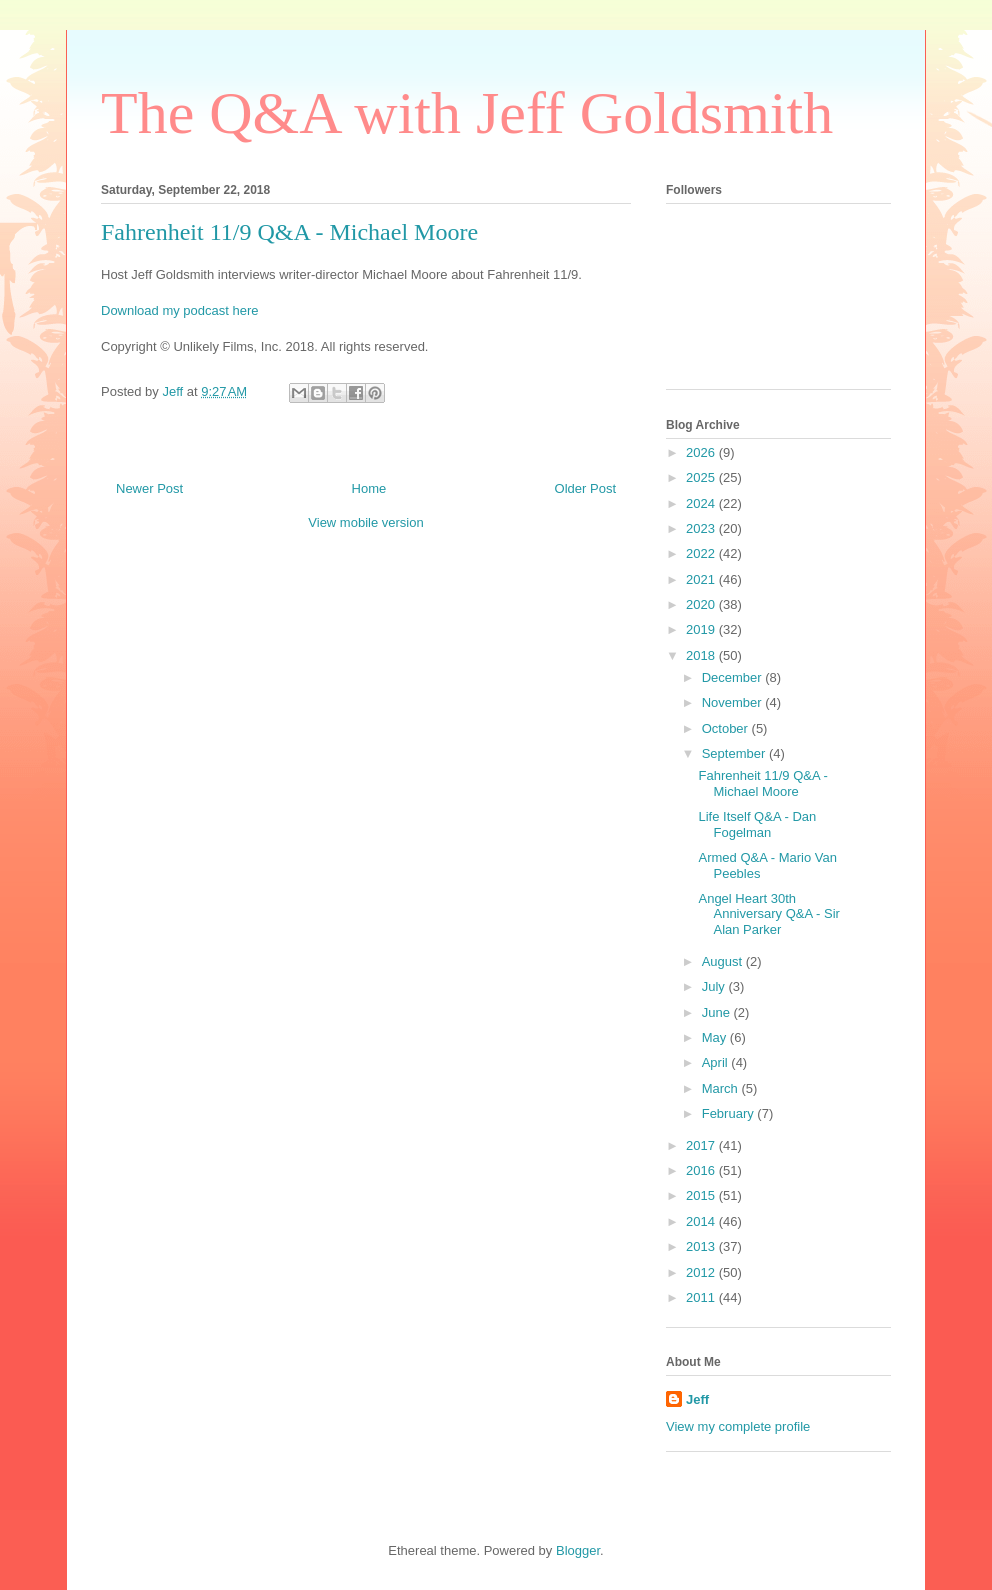 The image size is (992, 1590). Describe the element at coordinates (702, 528) in the screenshot. I see `2023` at that location.